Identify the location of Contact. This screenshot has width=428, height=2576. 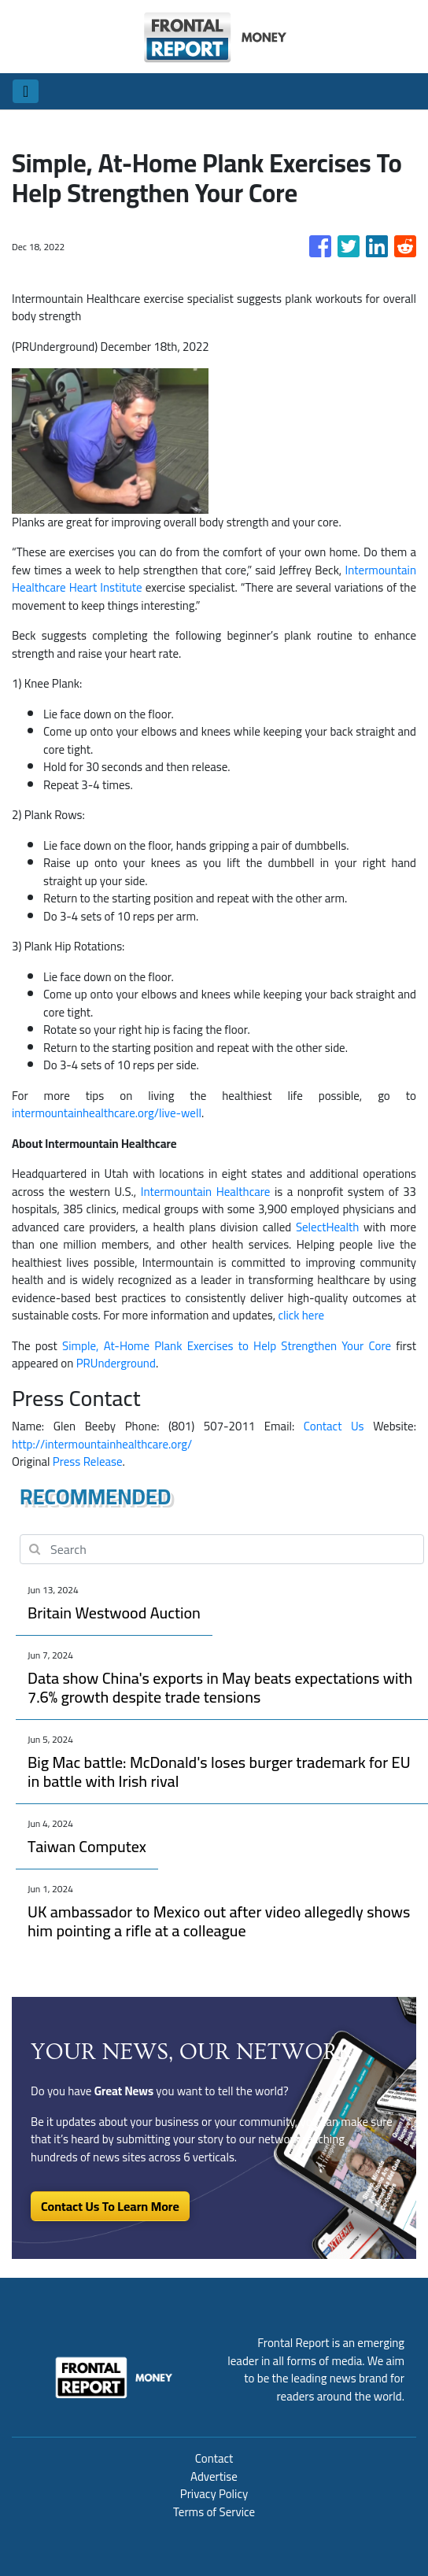
(214, 2458).